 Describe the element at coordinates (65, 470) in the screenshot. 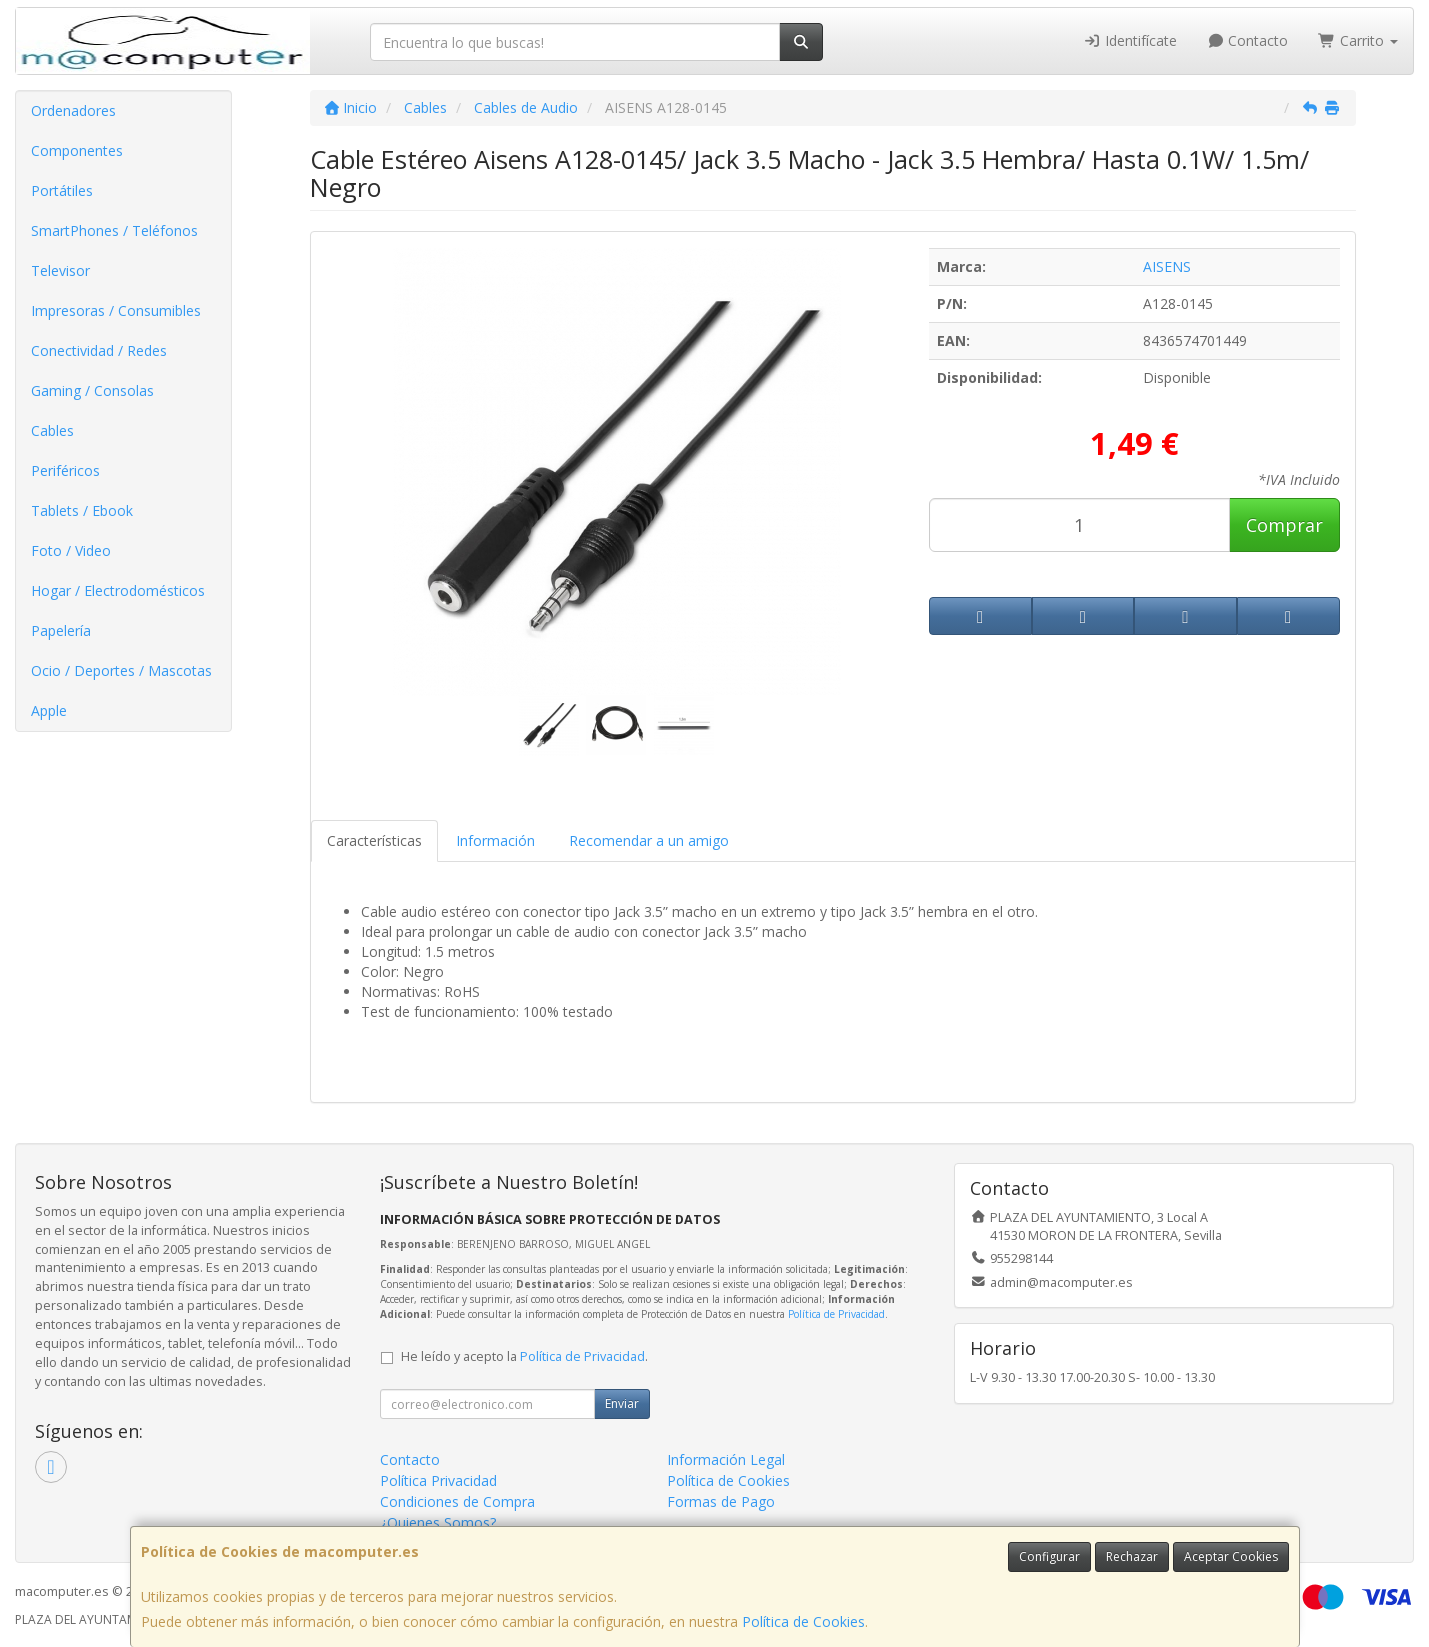

I see `Periféricos` at that location.